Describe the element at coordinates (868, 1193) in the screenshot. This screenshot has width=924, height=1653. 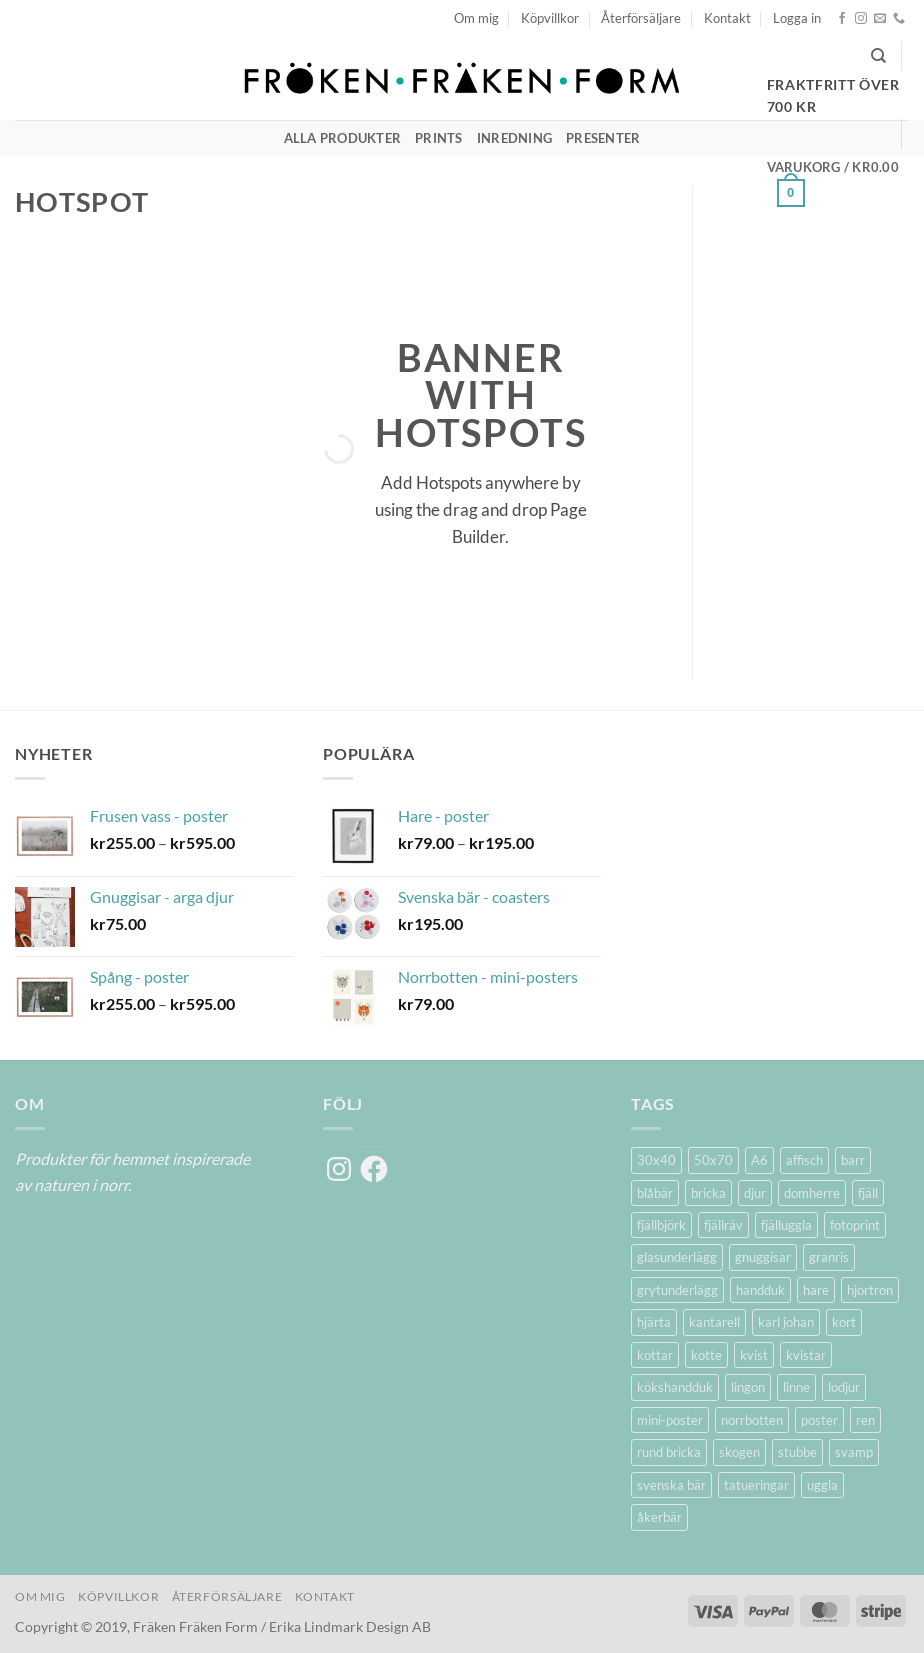
I see `fjäll [fjäll (5 produkter)]` at that location.